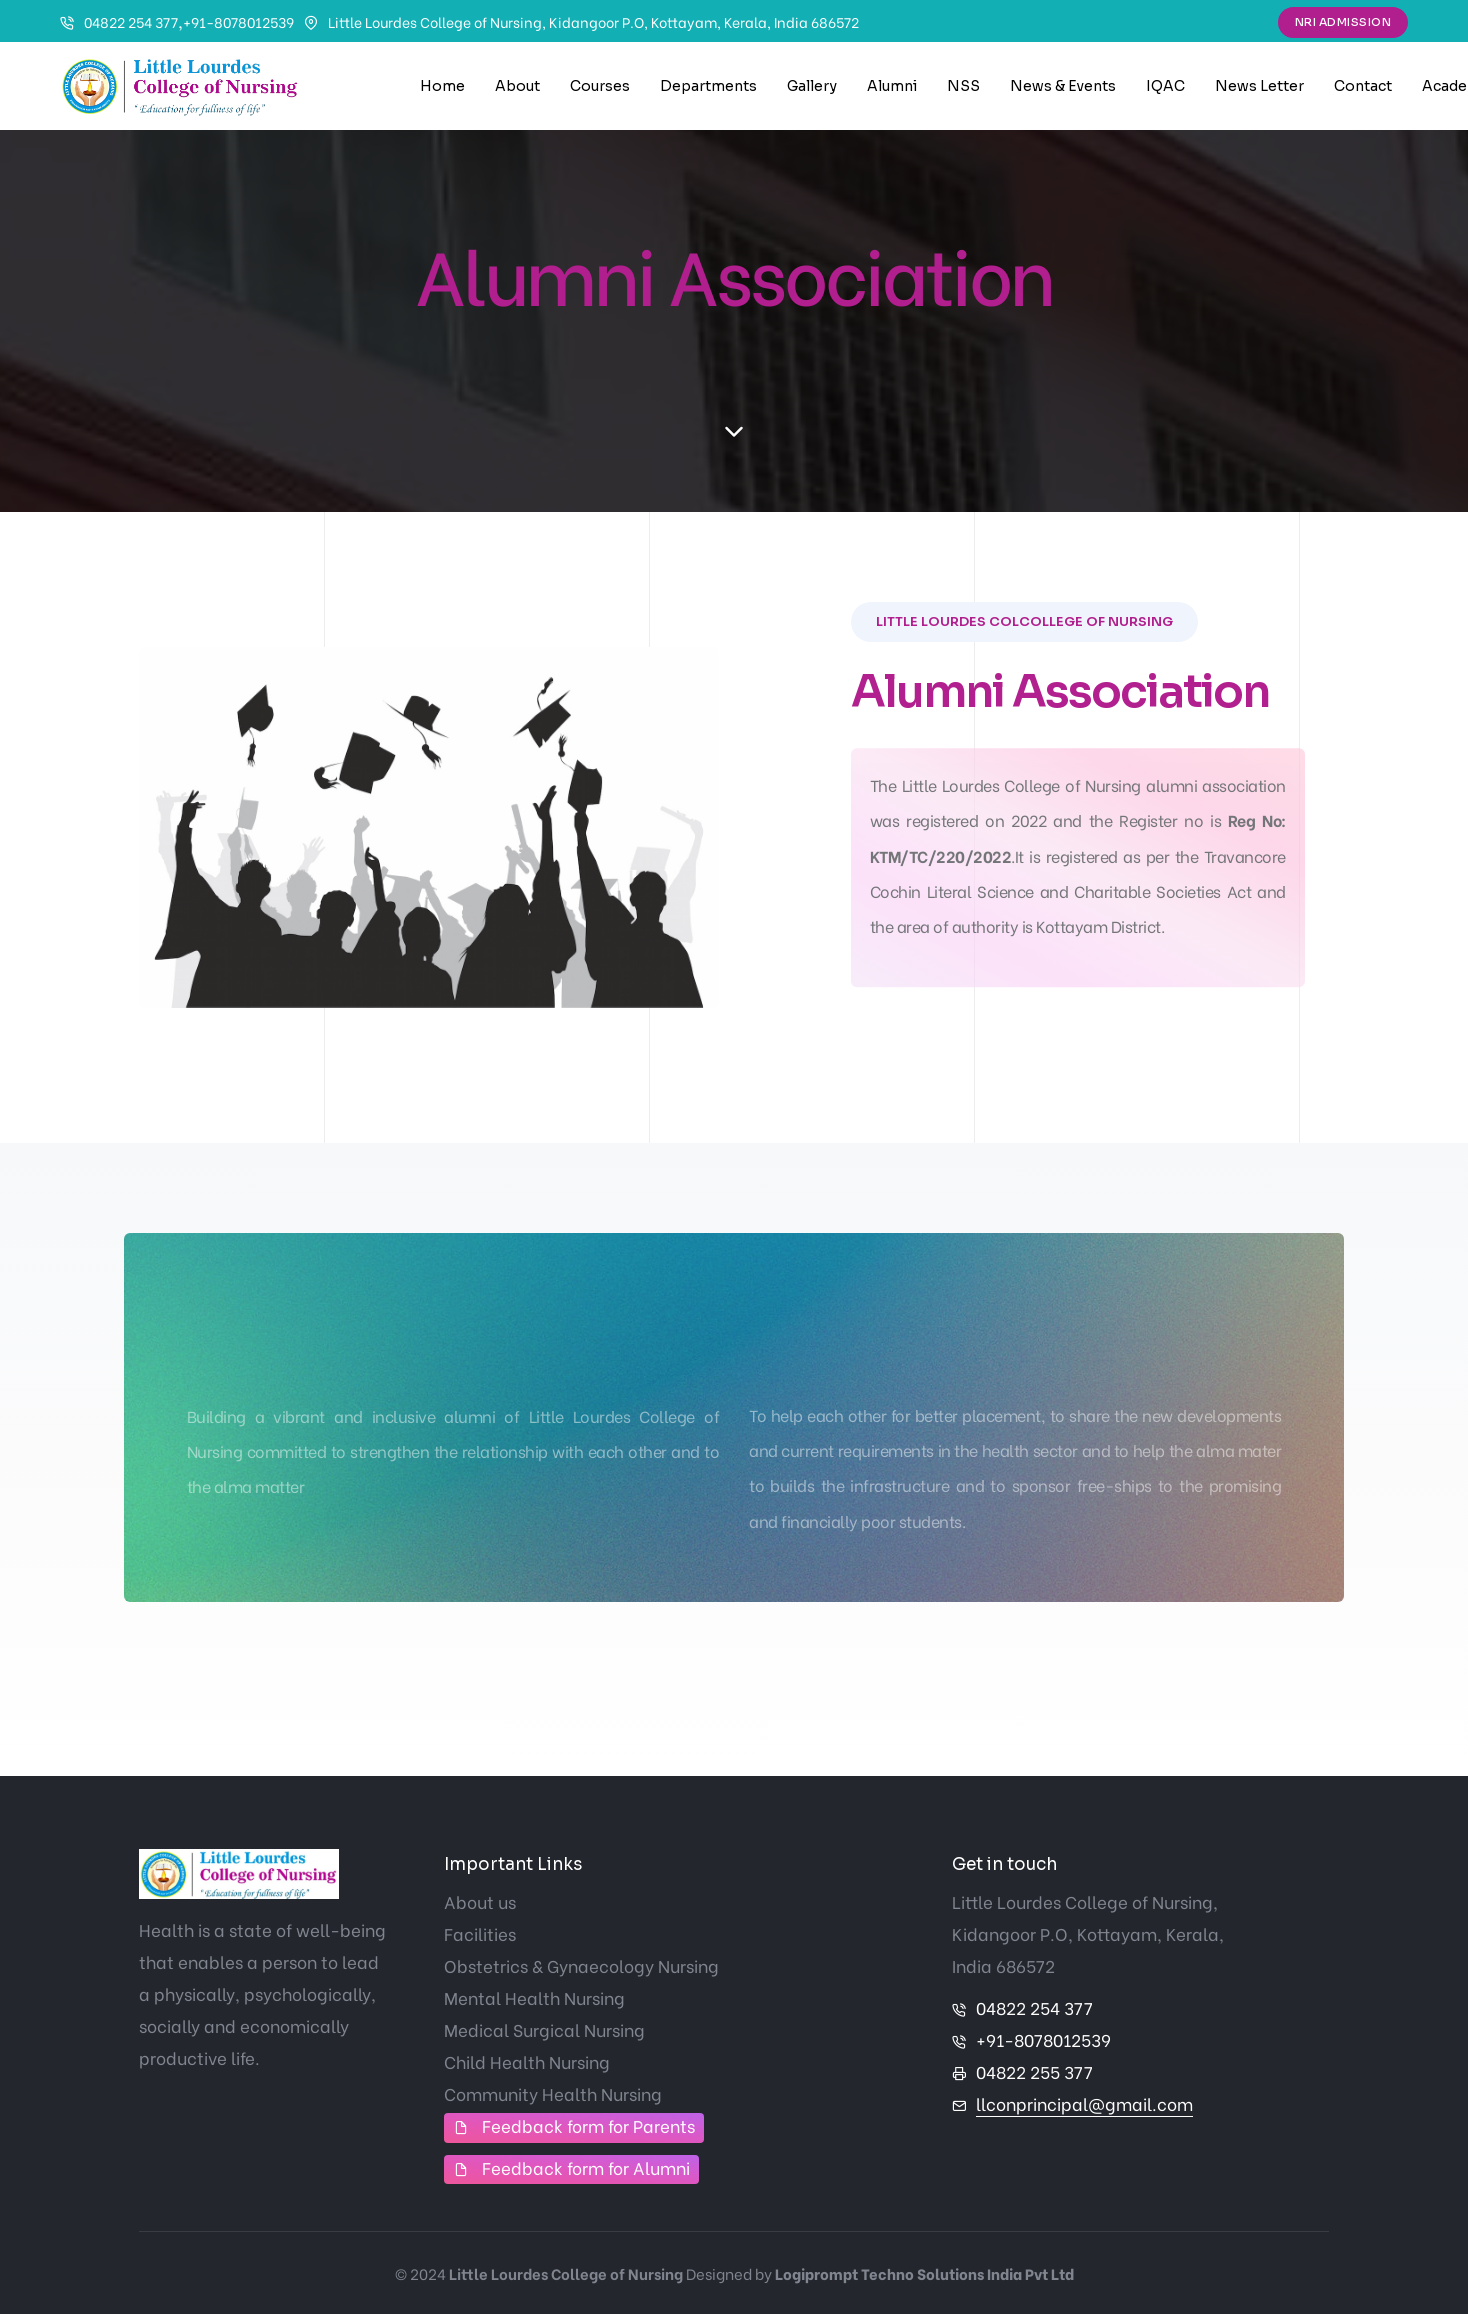  Describe the element at coordinates (581, 1965) in the screenshot. I see `Obstetrics & Gynaecology Nursing` at that location.